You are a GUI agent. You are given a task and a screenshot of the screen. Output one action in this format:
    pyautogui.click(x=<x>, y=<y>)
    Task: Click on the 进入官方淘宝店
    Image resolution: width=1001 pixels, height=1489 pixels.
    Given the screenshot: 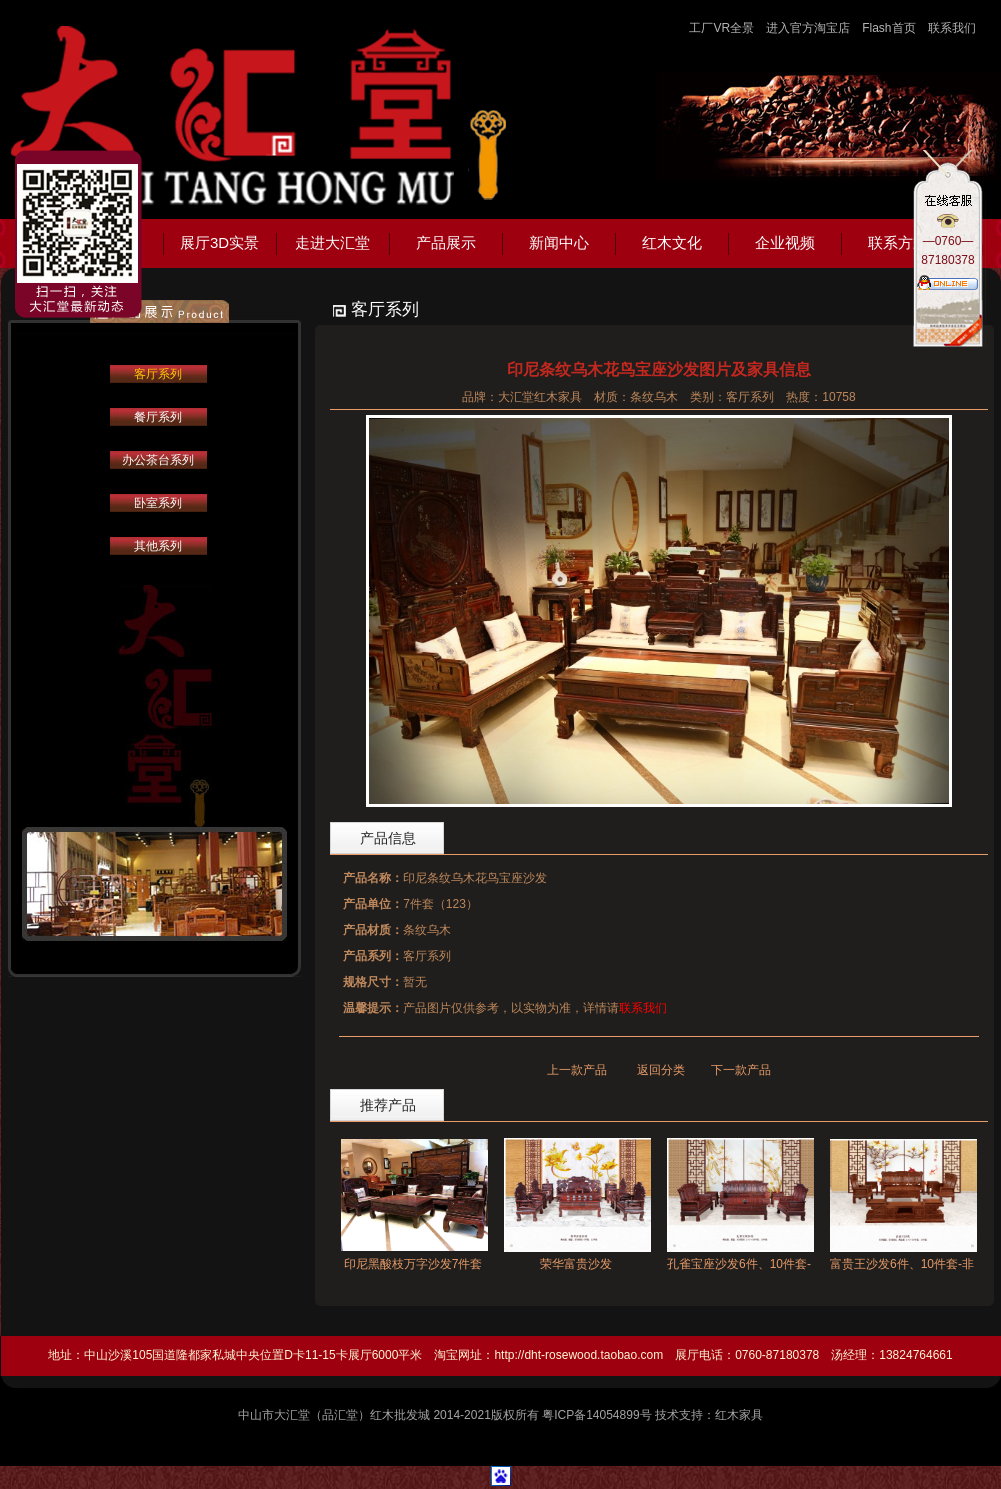 What is the action you would take?
    pyautogui.click(x=808, y=28)
    